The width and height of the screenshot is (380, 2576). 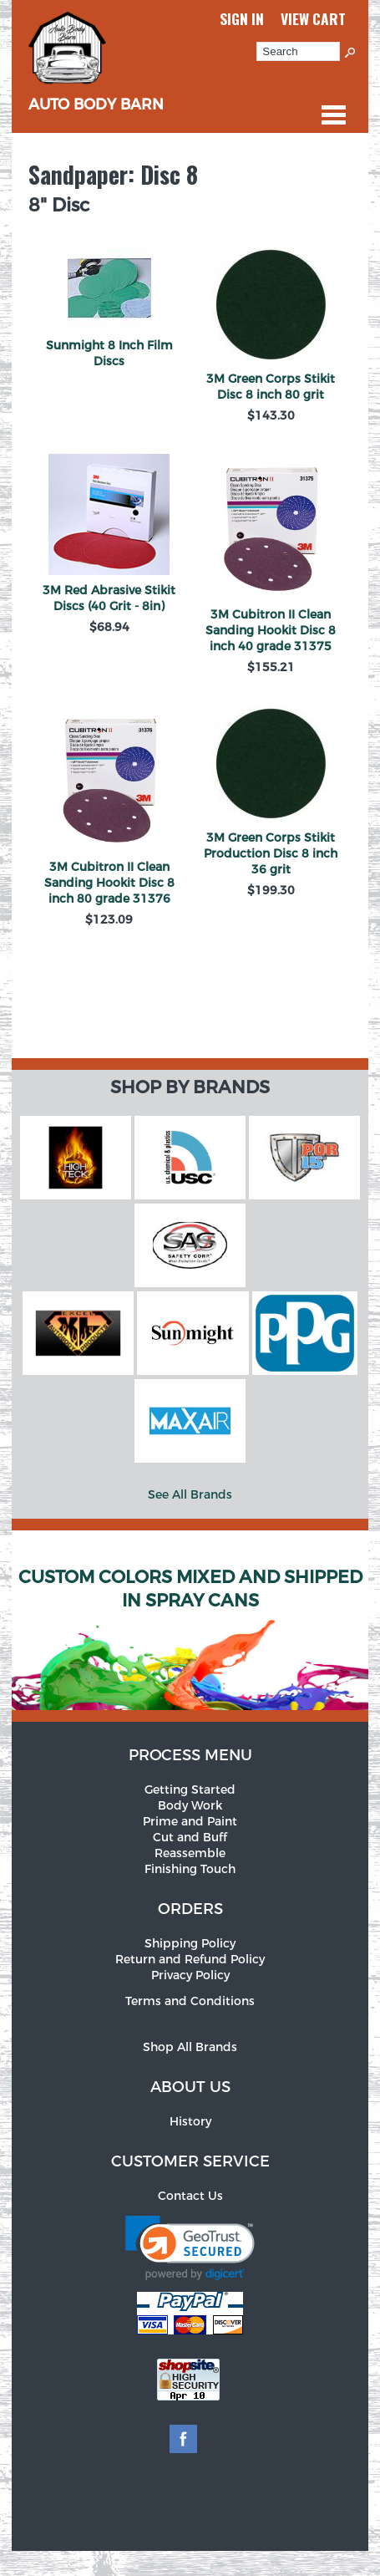 What do you see at coordinates (190, 1822) in the screenshot?
I see `Prime and Paint` at bounding box center [190, 1822].